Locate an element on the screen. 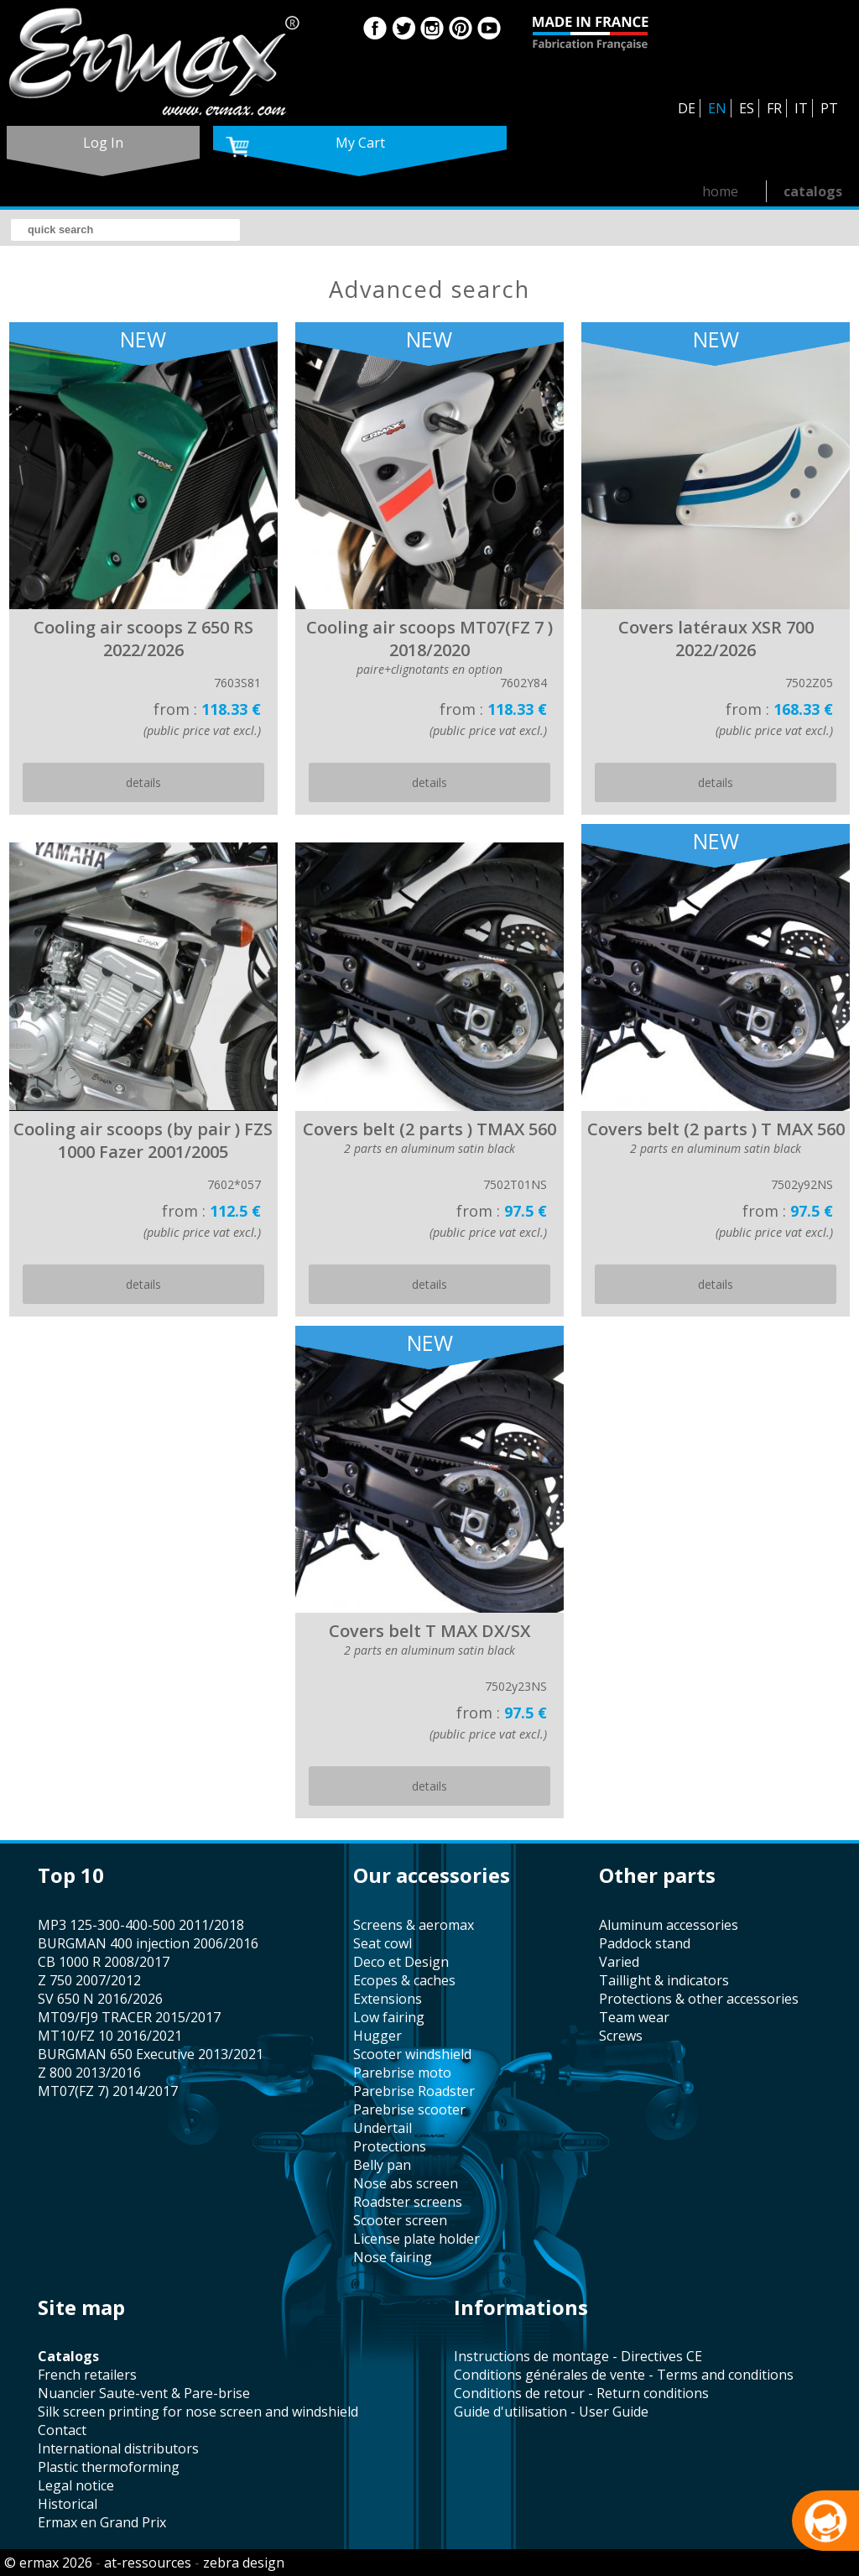  contact is located at coordinates (62, 2430).